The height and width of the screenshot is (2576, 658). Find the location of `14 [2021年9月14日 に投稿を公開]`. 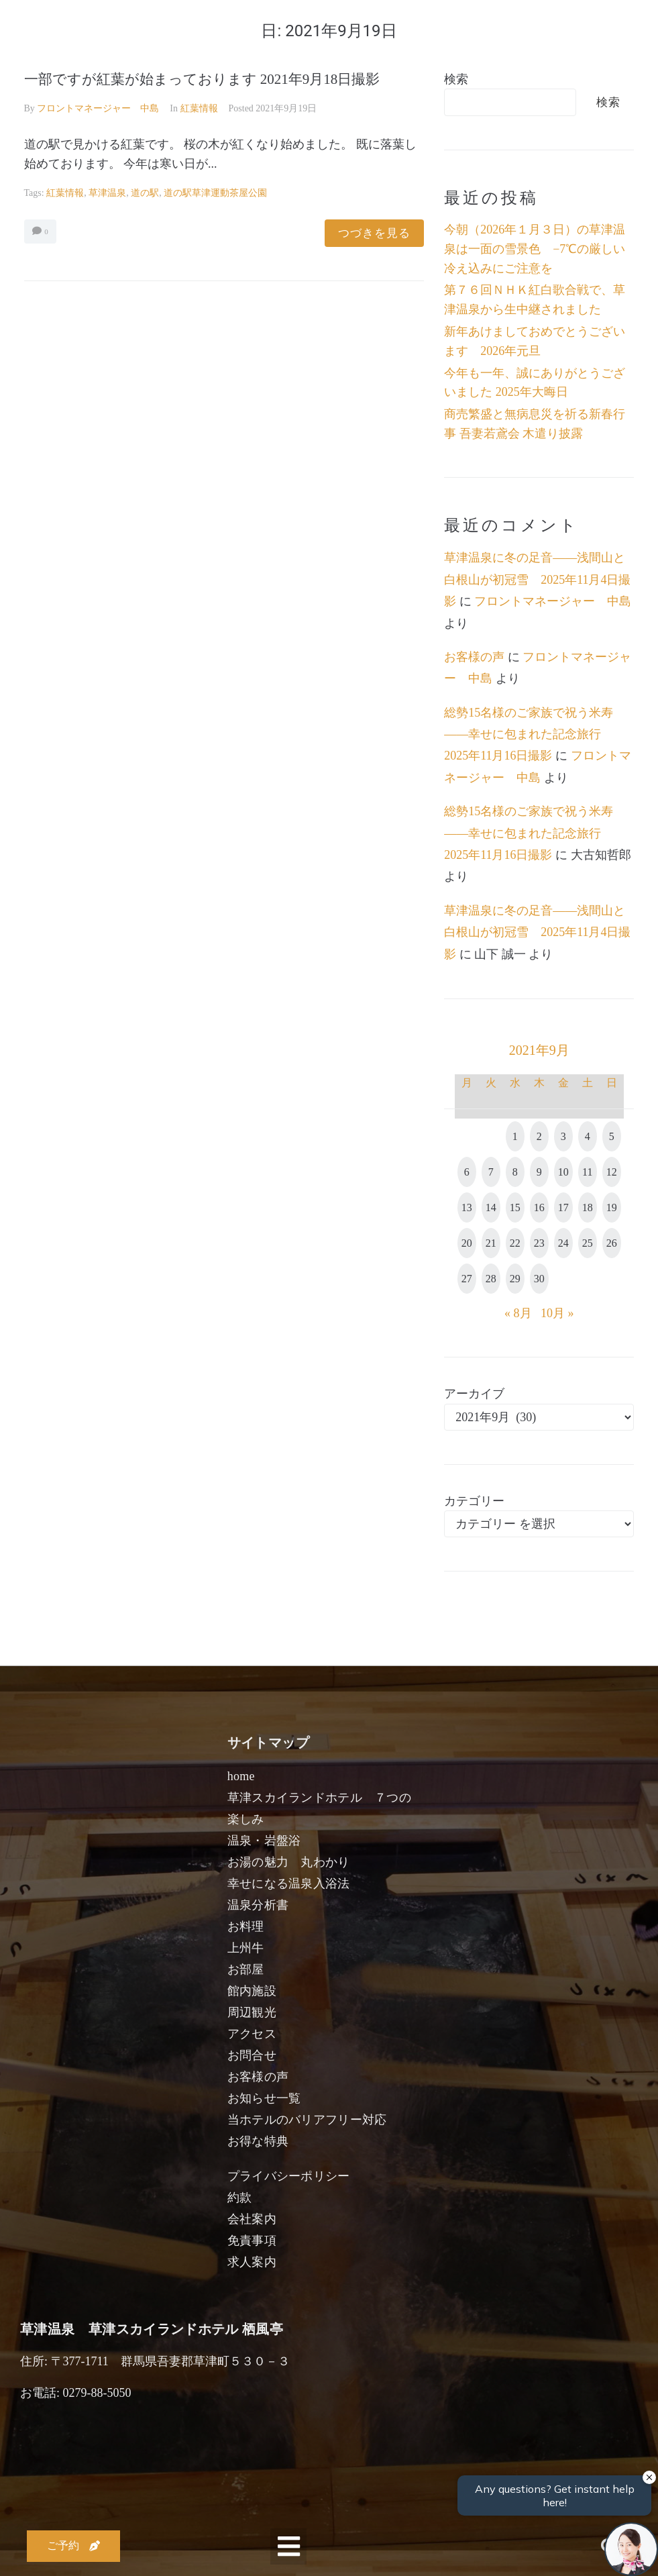

14 [2021年9月14日 に投稿を公開] is located at coordinates (491, 1207).